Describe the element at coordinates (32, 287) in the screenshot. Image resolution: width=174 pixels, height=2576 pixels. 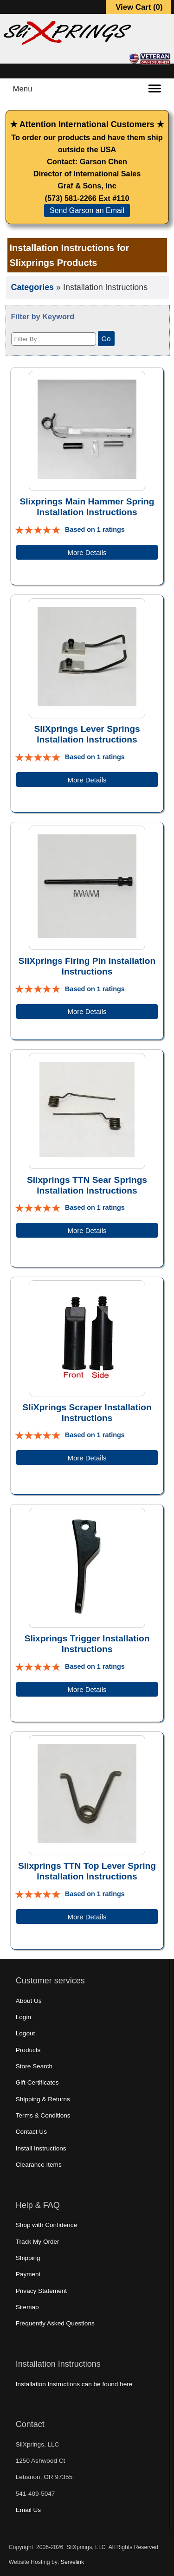
I see `Categories` at that location.